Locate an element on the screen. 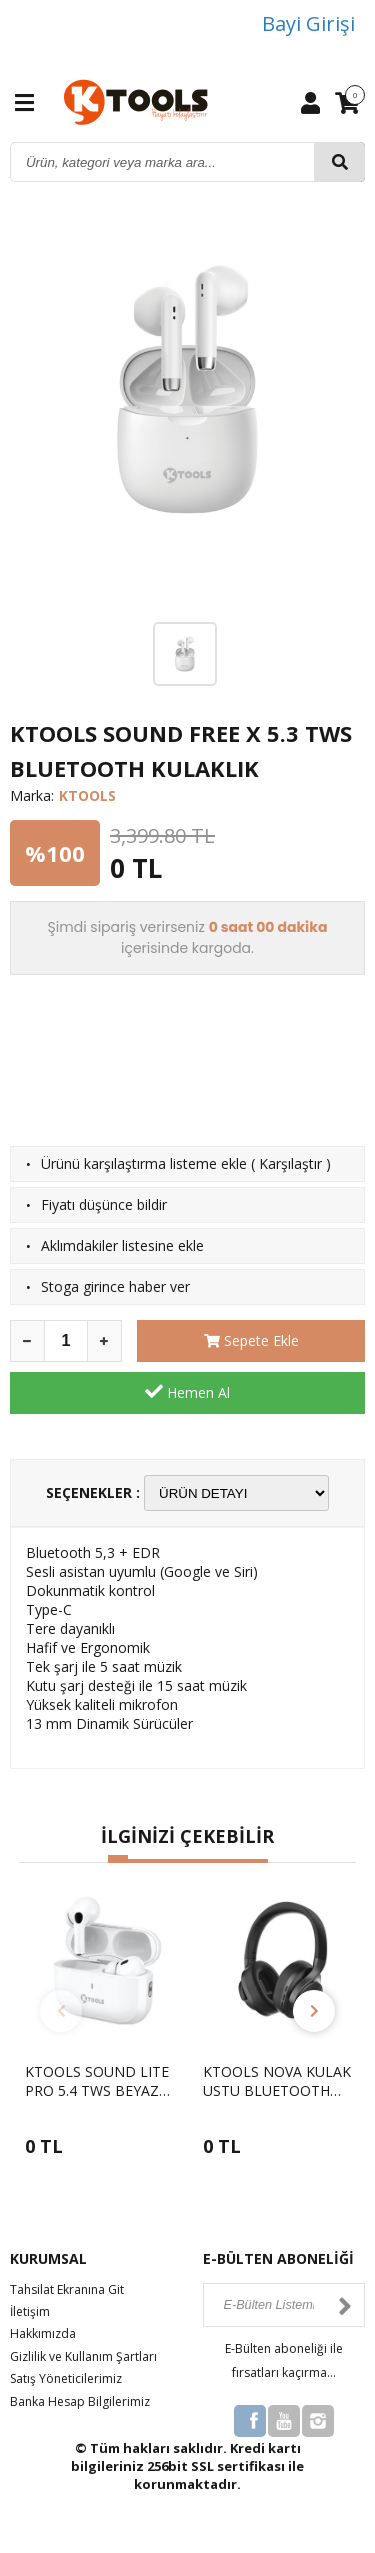 The width and height of the screenshot is (375, 2553). Aklımdakiler listesine ekle is located at coordinates (122, 1245).